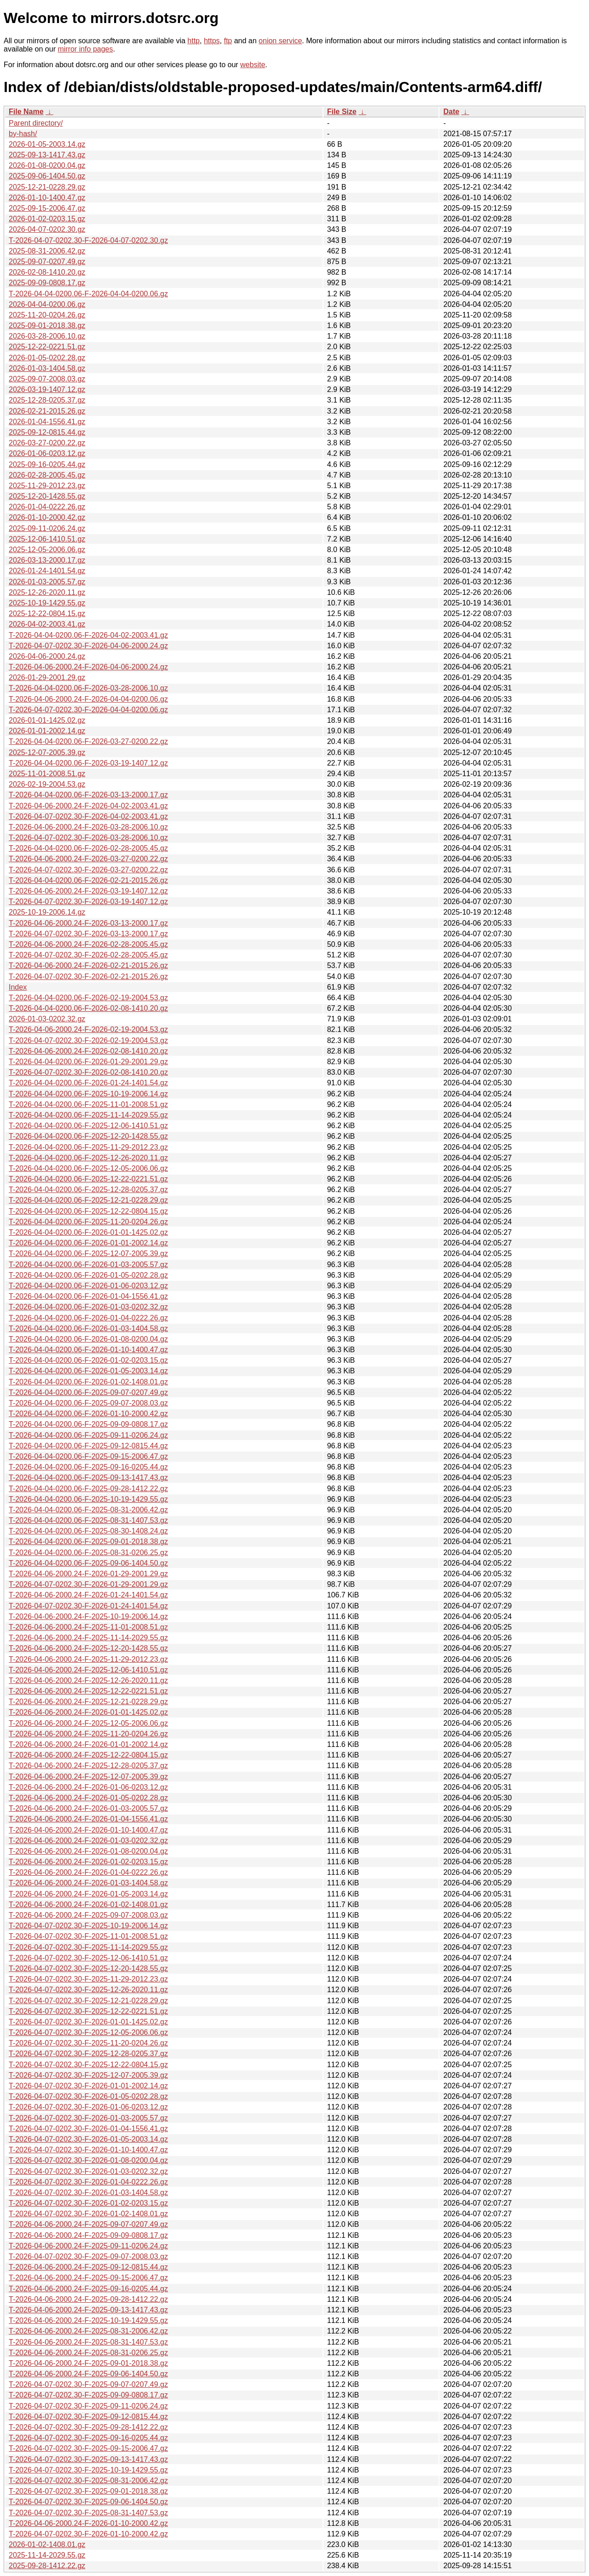  What do you see at coordinates (88, 891) in the screenshot?
I see `T-2026-04-06-2000.24-F-2026-03-19-1407.12.gz` at bounding box center [88, 891].